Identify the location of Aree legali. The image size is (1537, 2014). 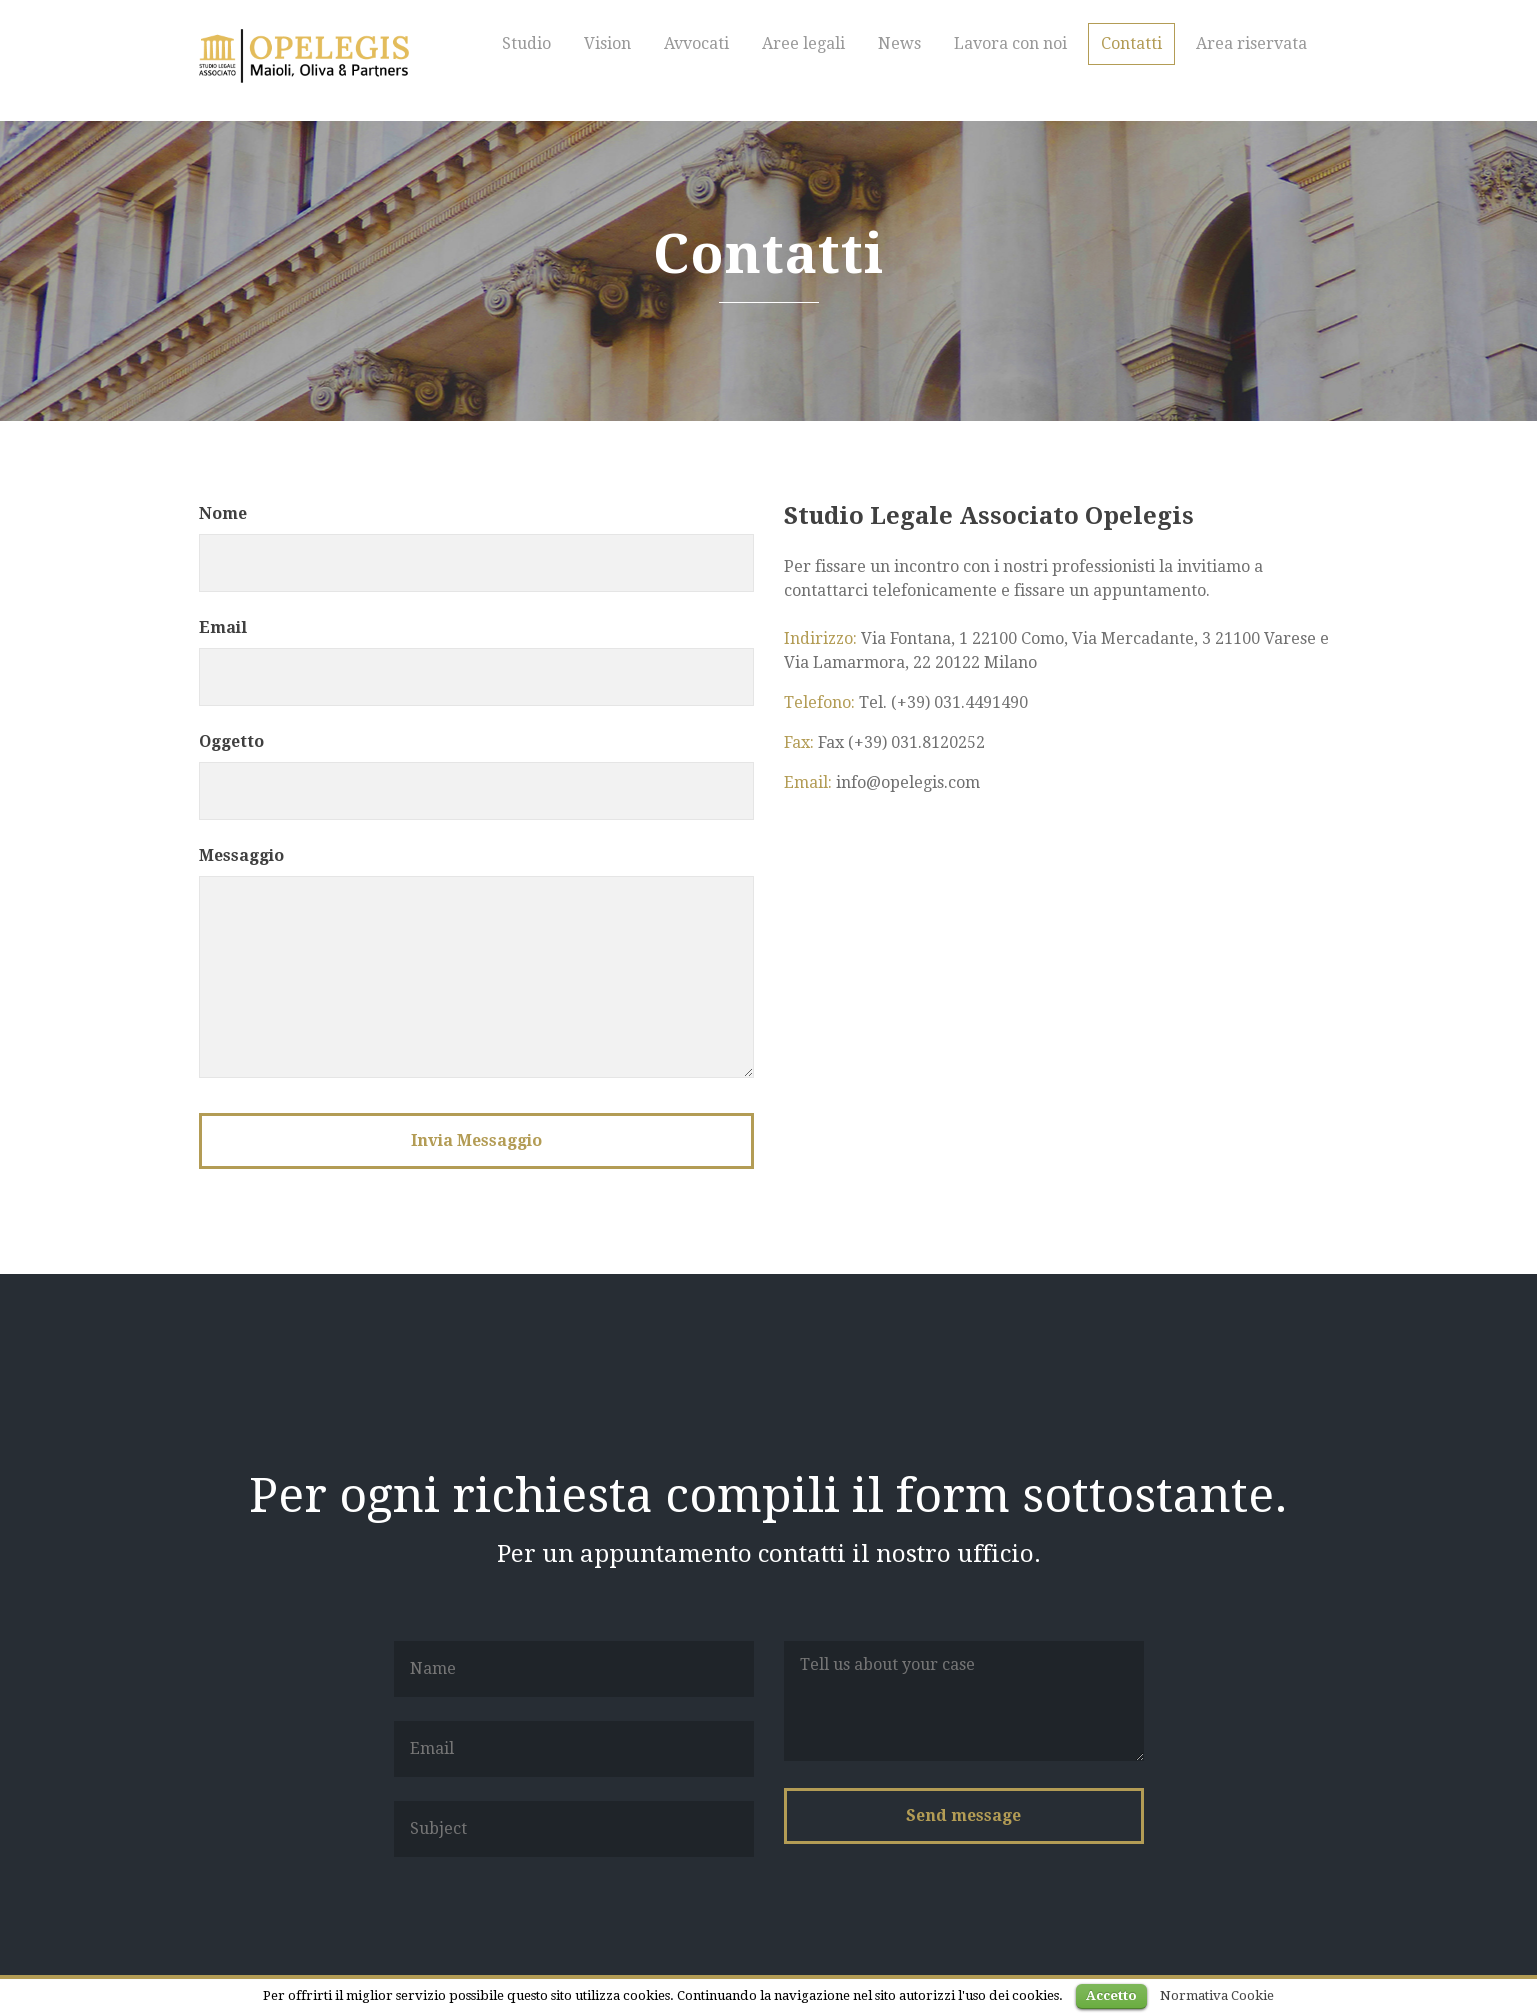
(803, 43).